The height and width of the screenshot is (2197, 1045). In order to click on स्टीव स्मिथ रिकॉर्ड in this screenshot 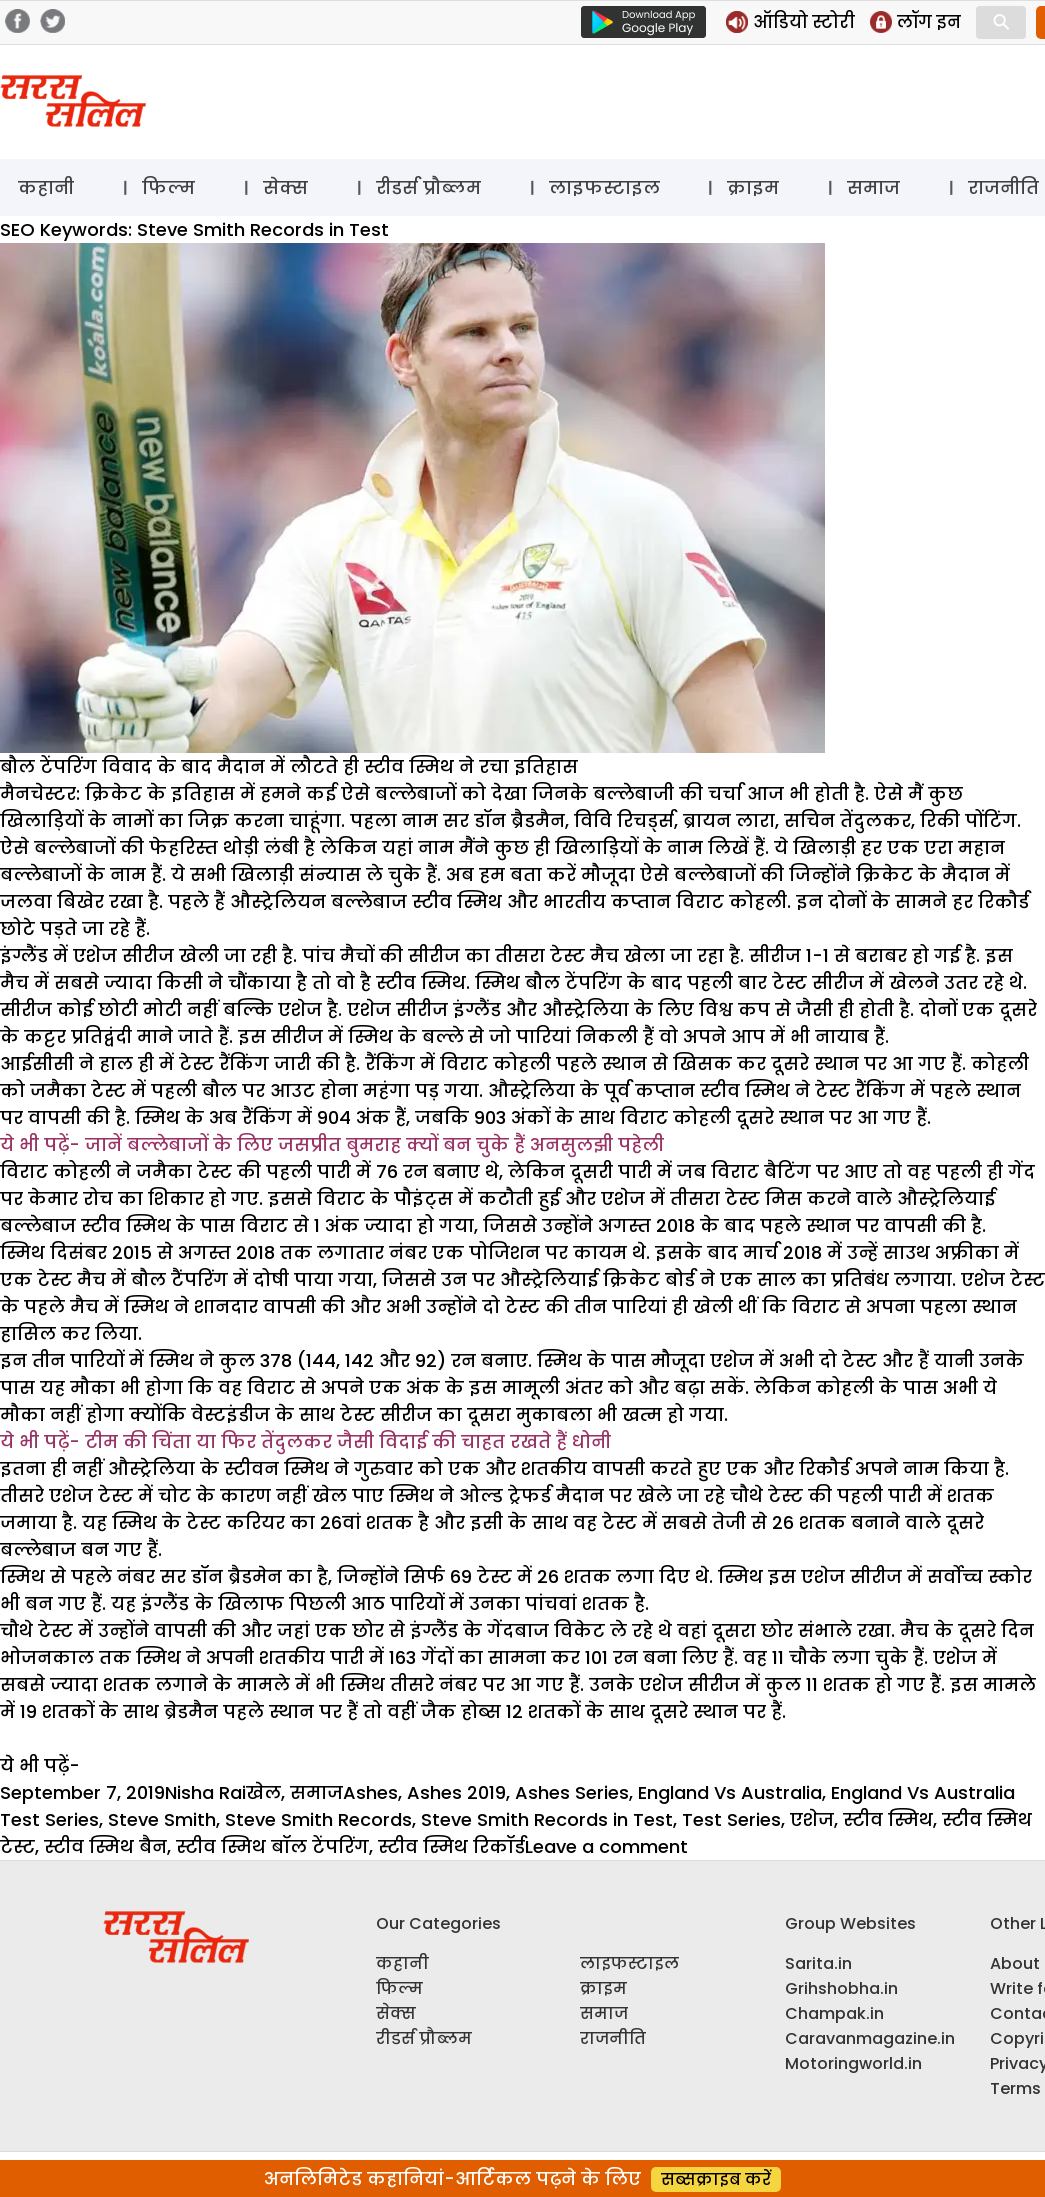, I will do `click(451, 1846)`.